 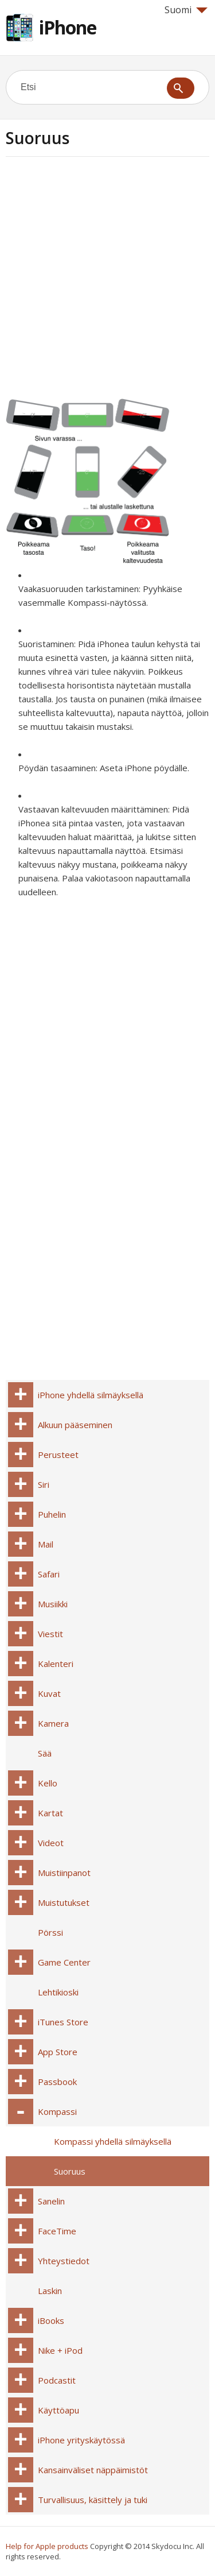 What do you see at coordinates (93, 2470) in the screenshot?
I see `Kansainväliset näppäimistöt` at bounding box center [93, 2470].